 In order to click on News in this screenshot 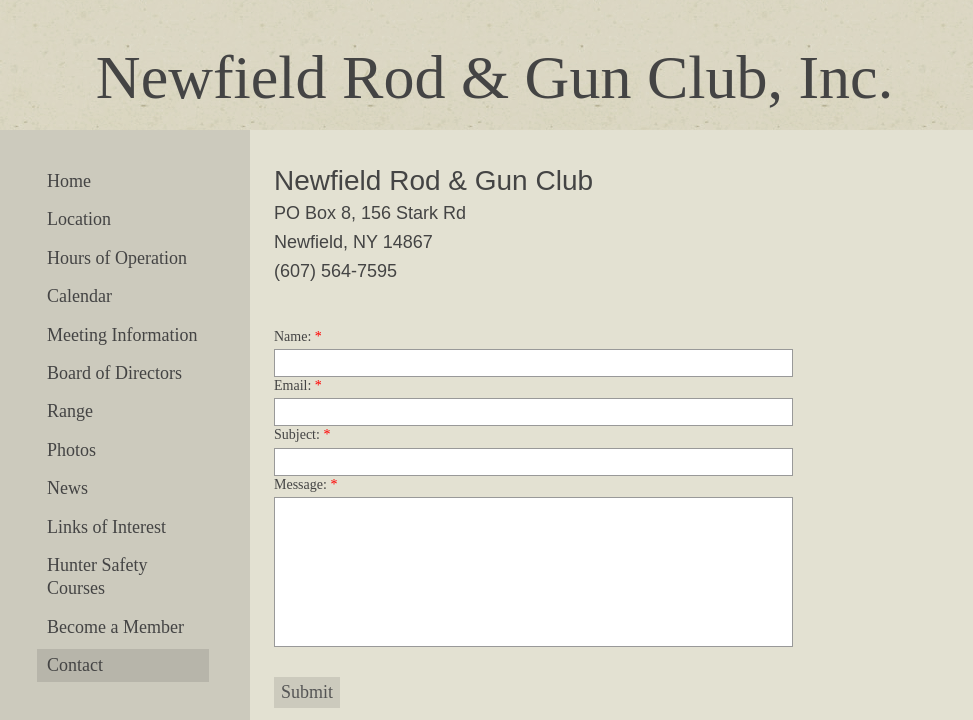, I will do `click(67, 488)`.